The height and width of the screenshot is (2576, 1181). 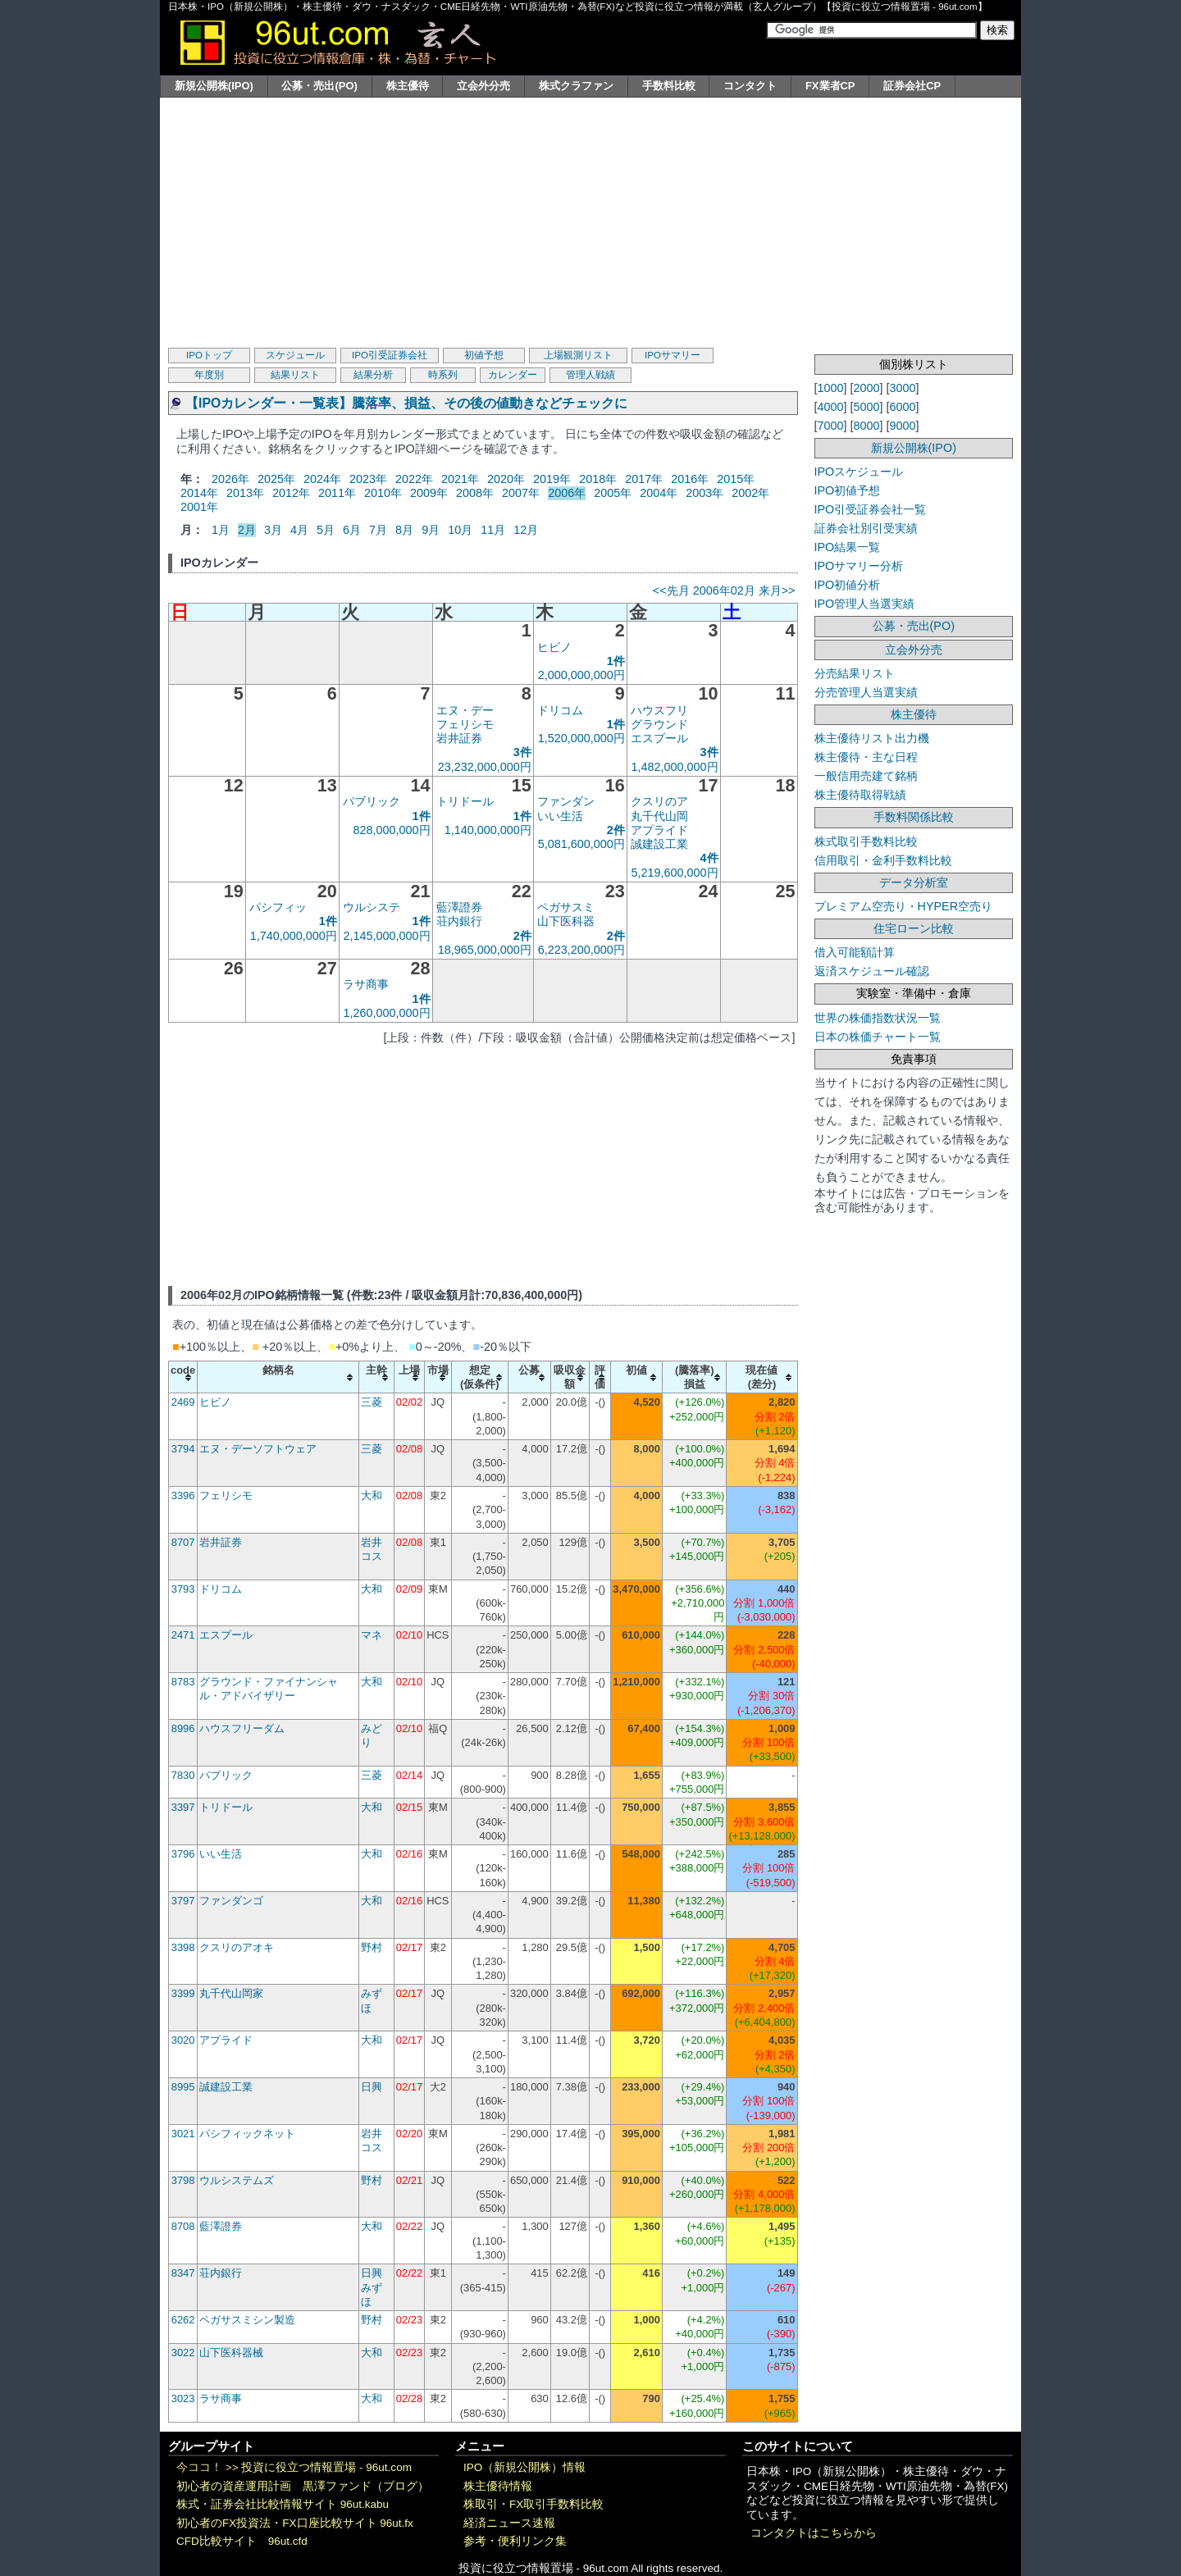 I want to click on ハウスフリ, so click(x=659, y=710).